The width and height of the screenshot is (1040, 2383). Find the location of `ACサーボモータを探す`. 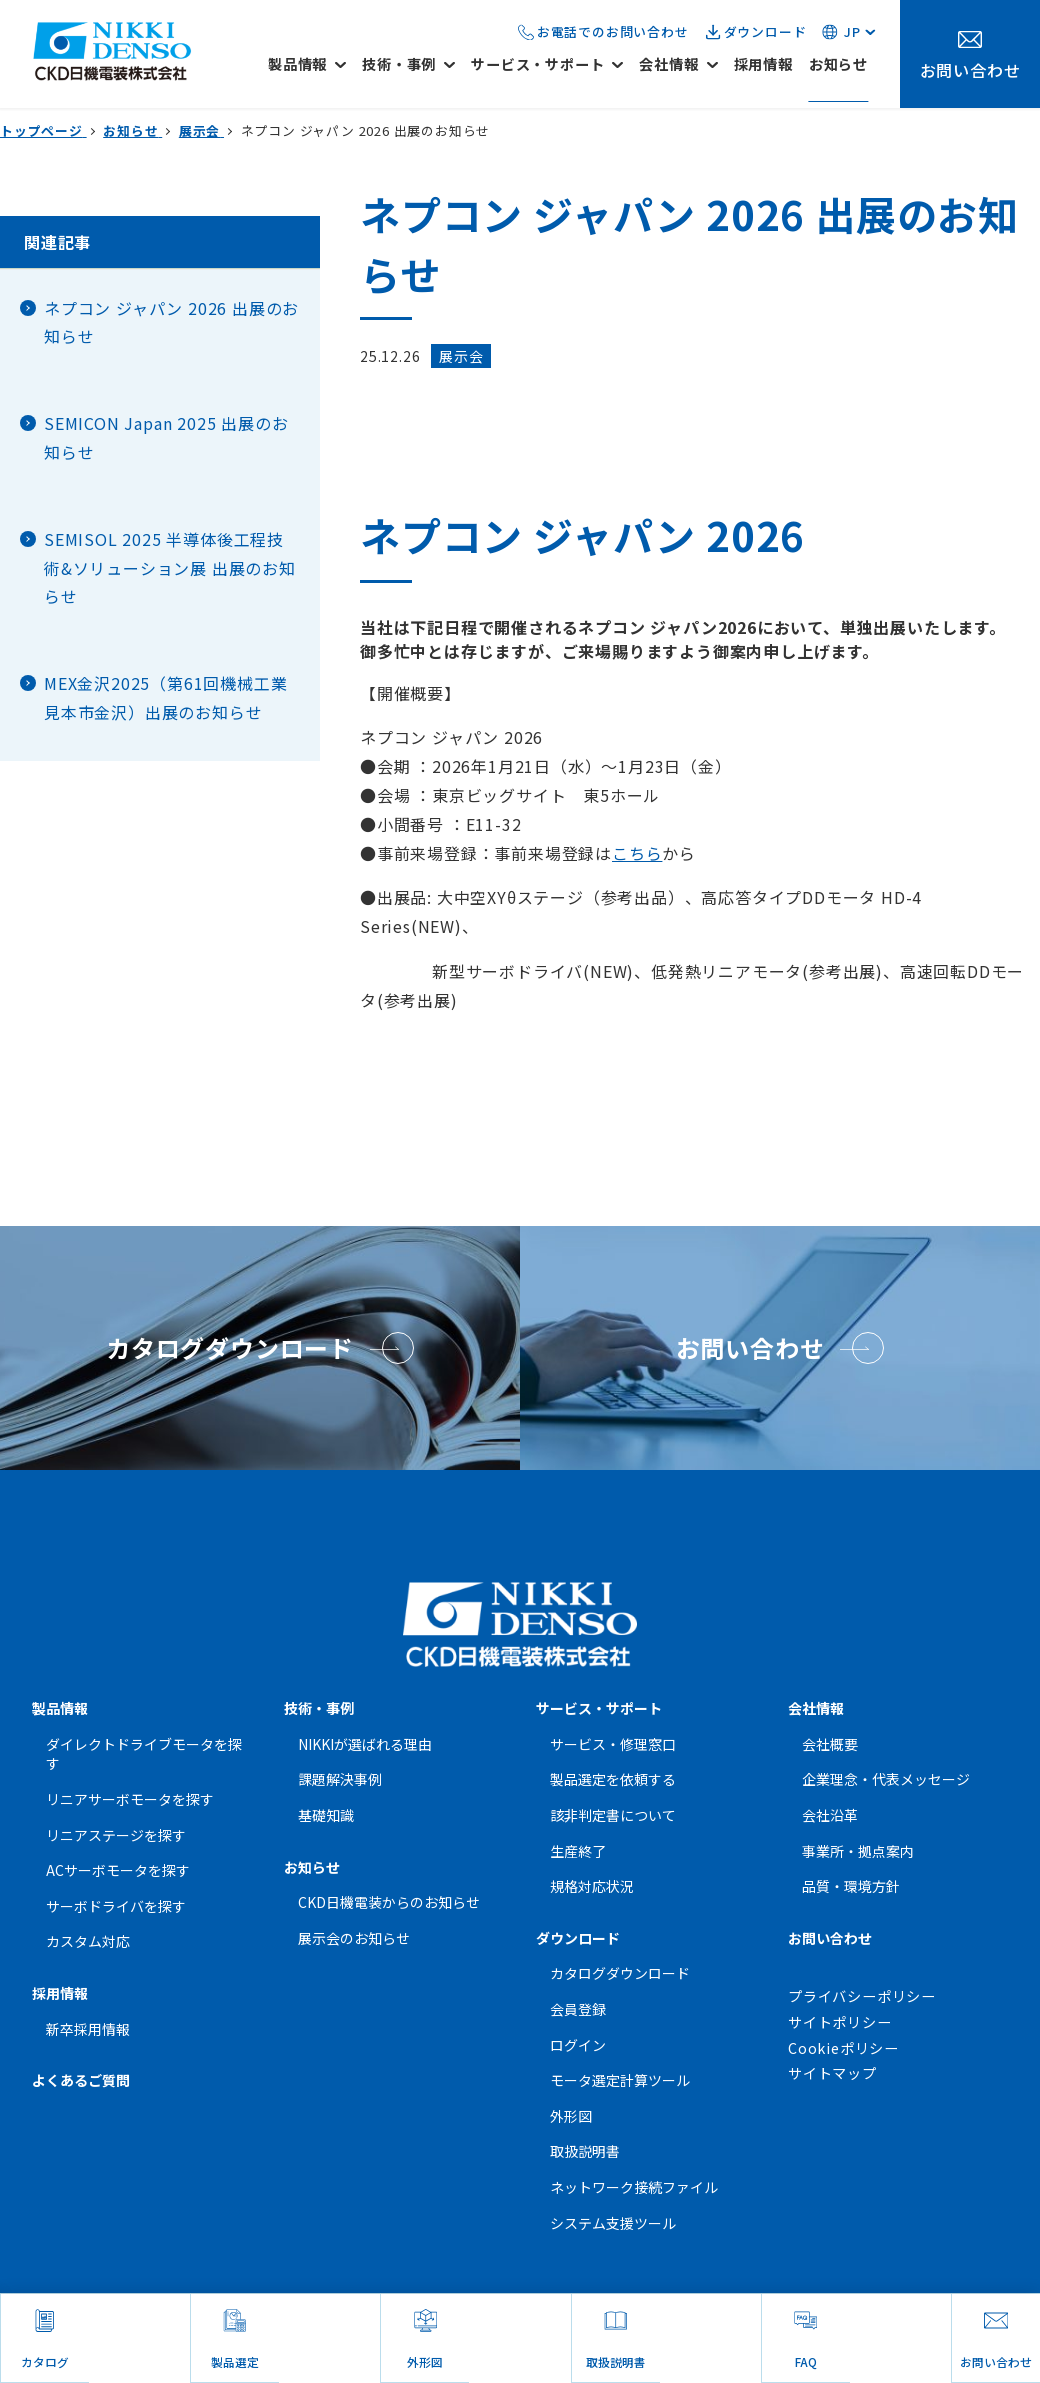

ACサーボモータを探す is located at coordinates (118, 1870).